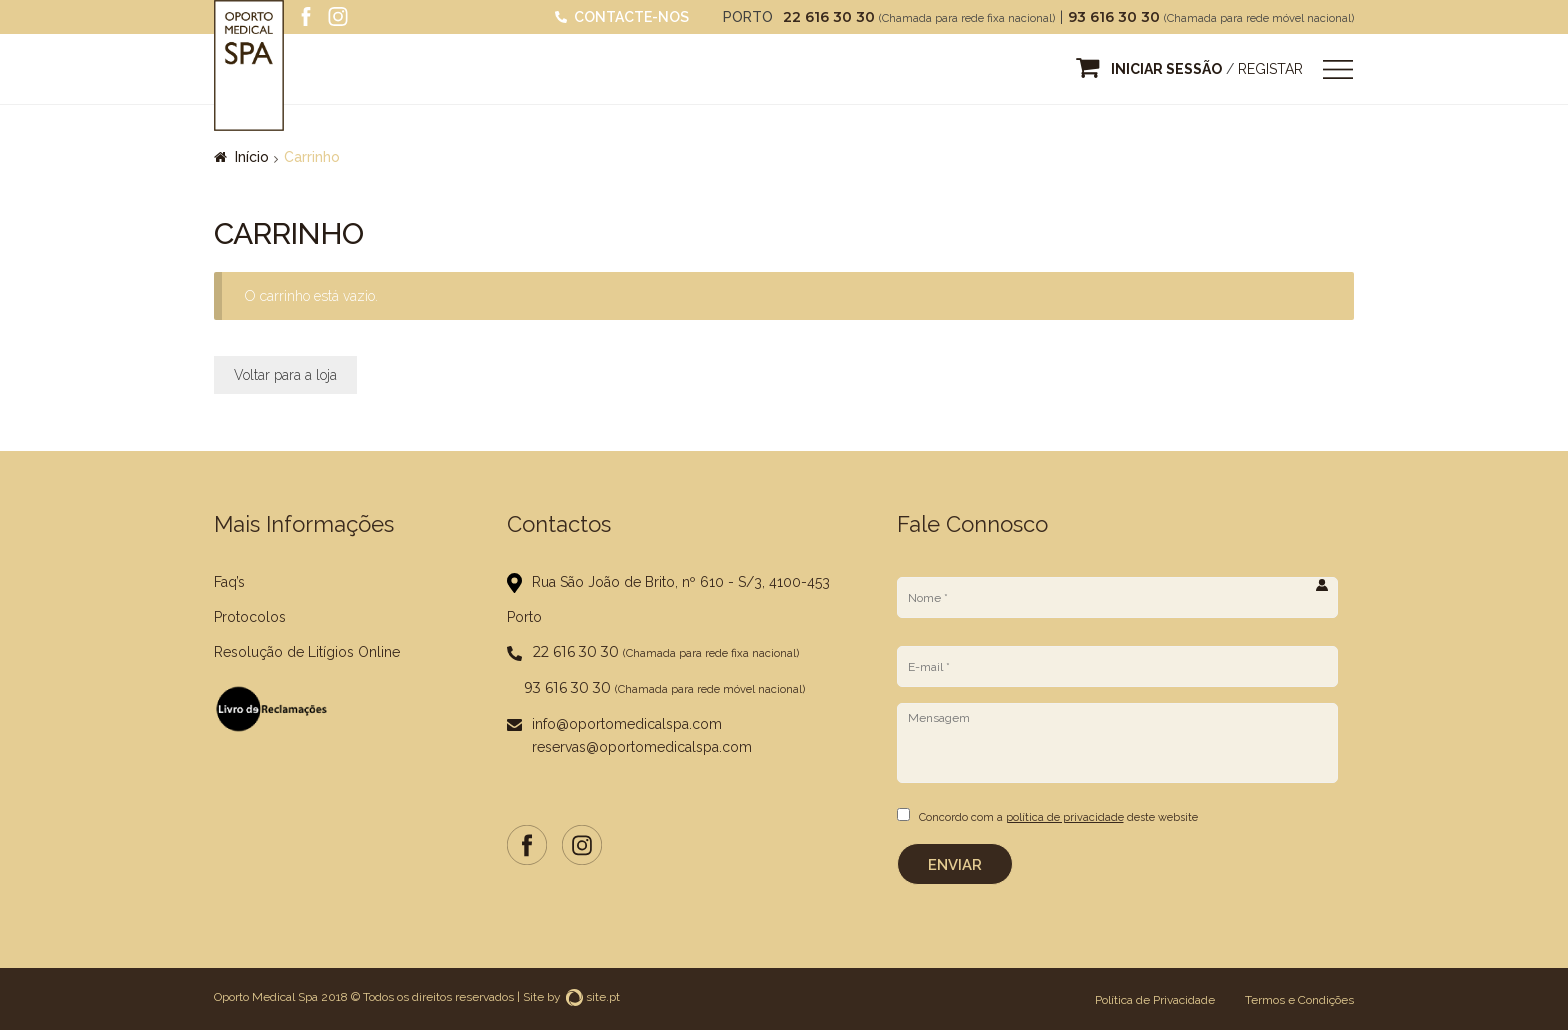 The width and height of the screenshot is (1568, 1030). I want to click on Voltar para a loja, so click(285, 375).